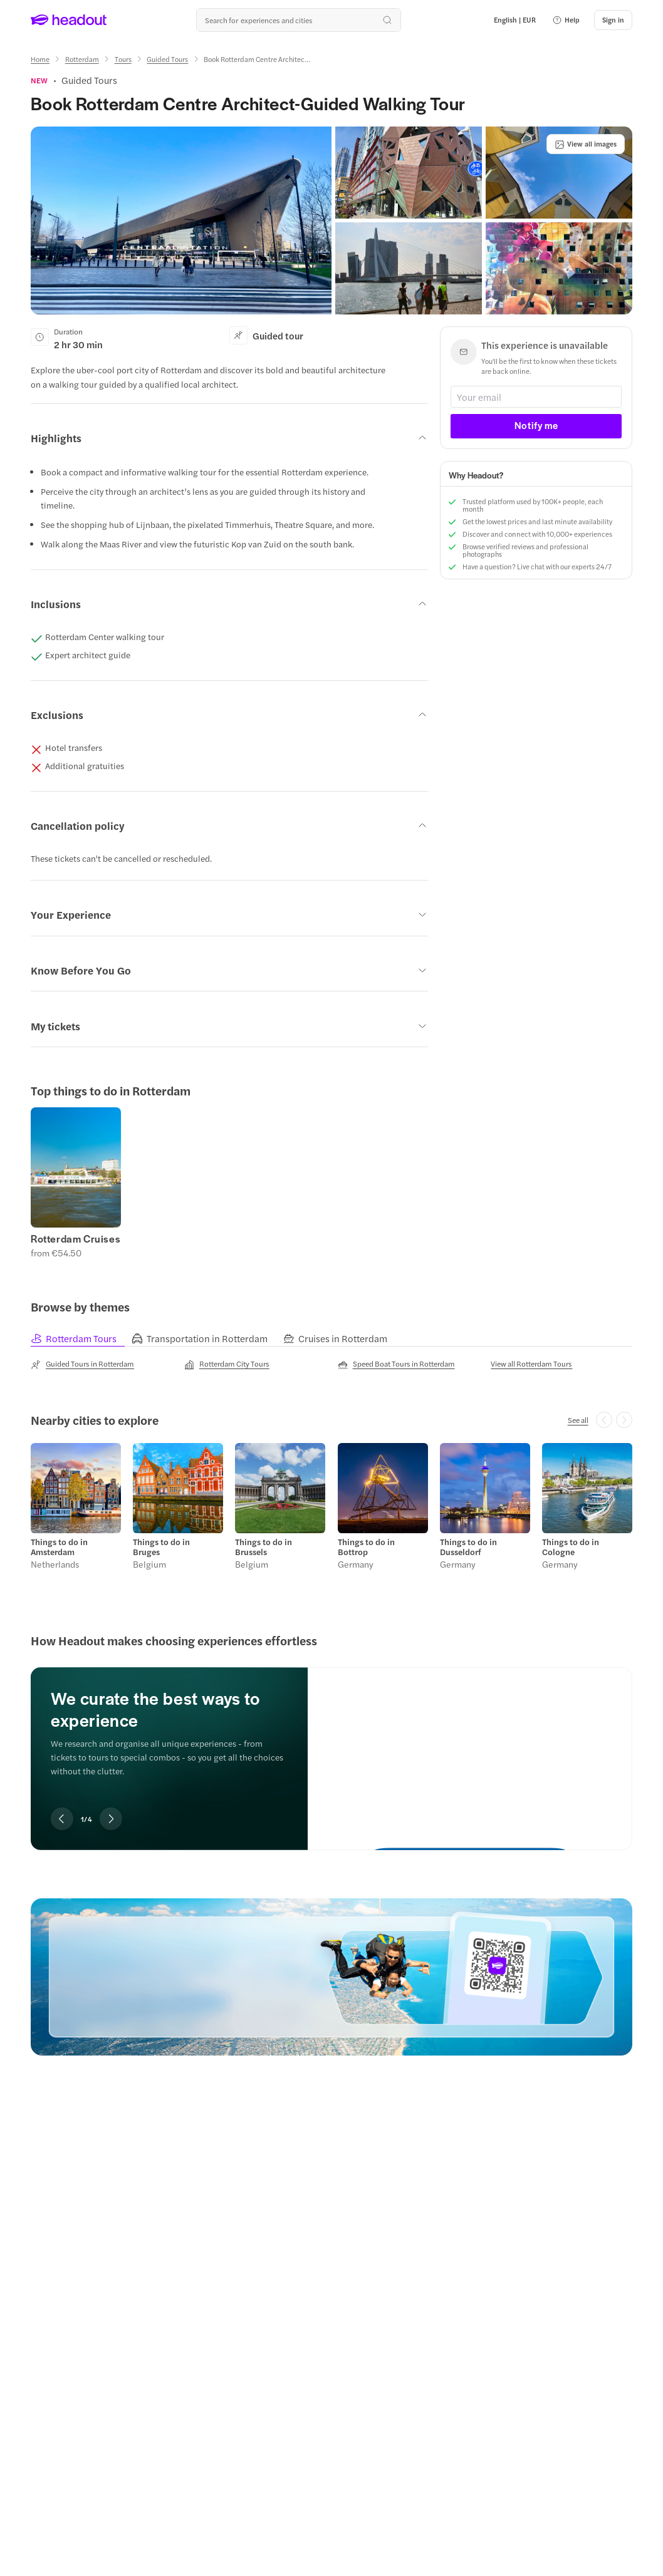 The width and height of the screenshot is (663, 2576). Describe the element at coordinates (366, 1547) in the screenshot. I see `Things to do in Bottrop` at that location.